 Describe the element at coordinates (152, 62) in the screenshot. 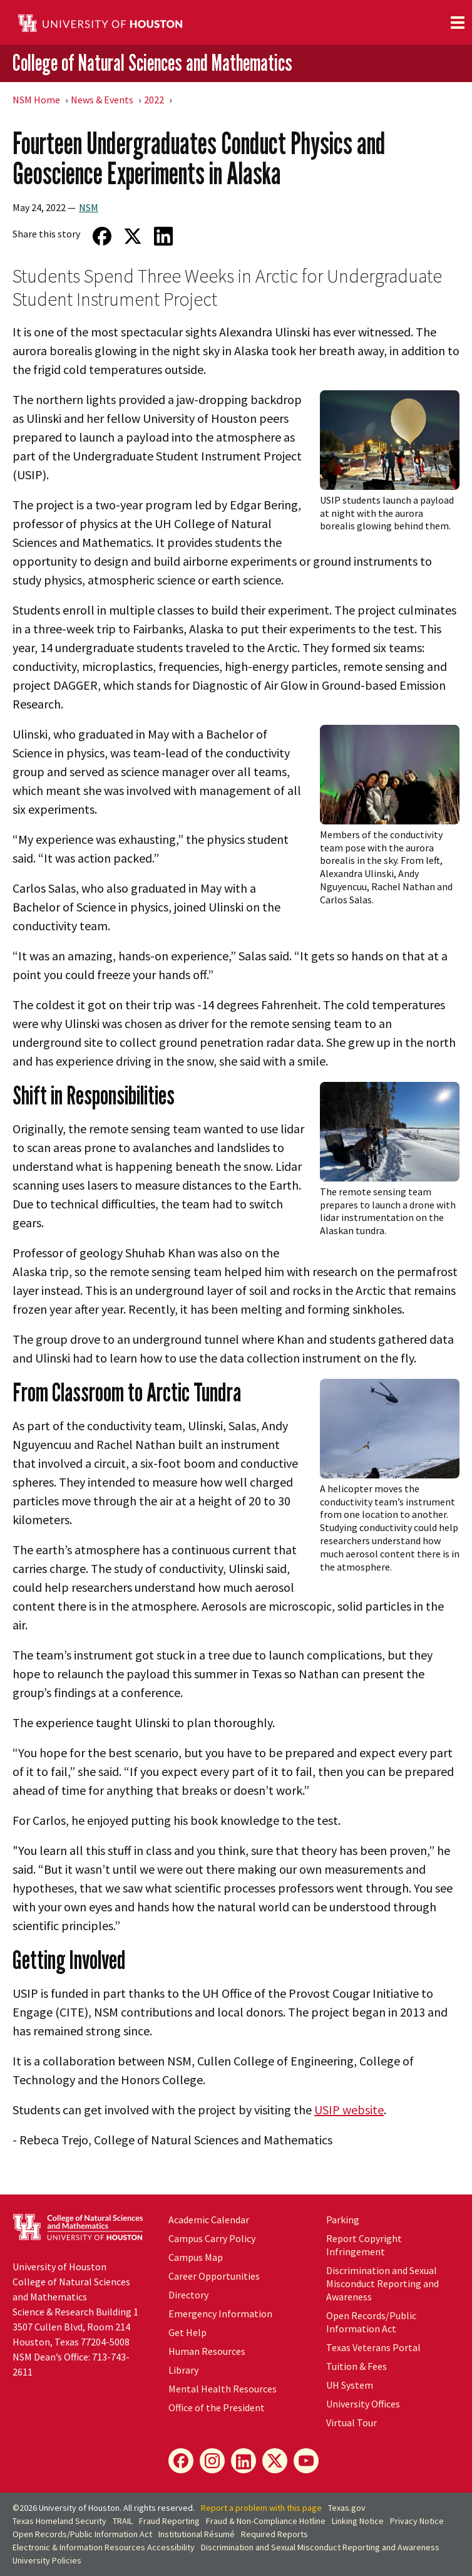

I see `College of Natural Sciences and Mathematics` at that location.